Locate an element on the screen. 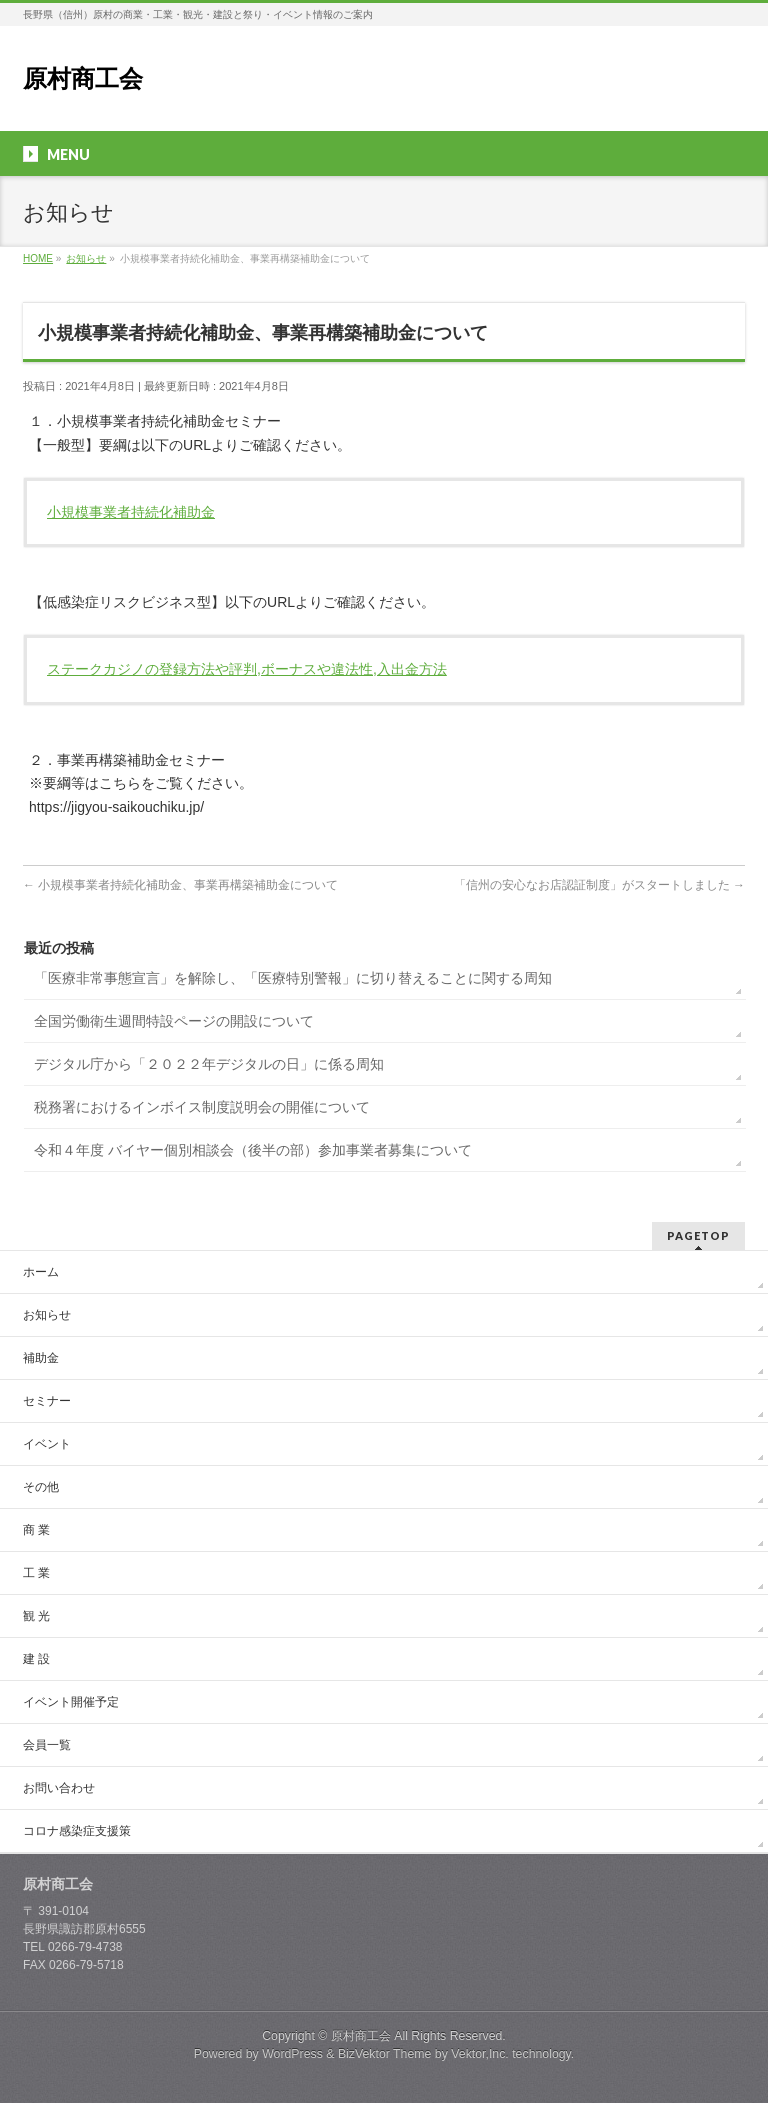  PAGETOP is located at coordinates (698, 1235).